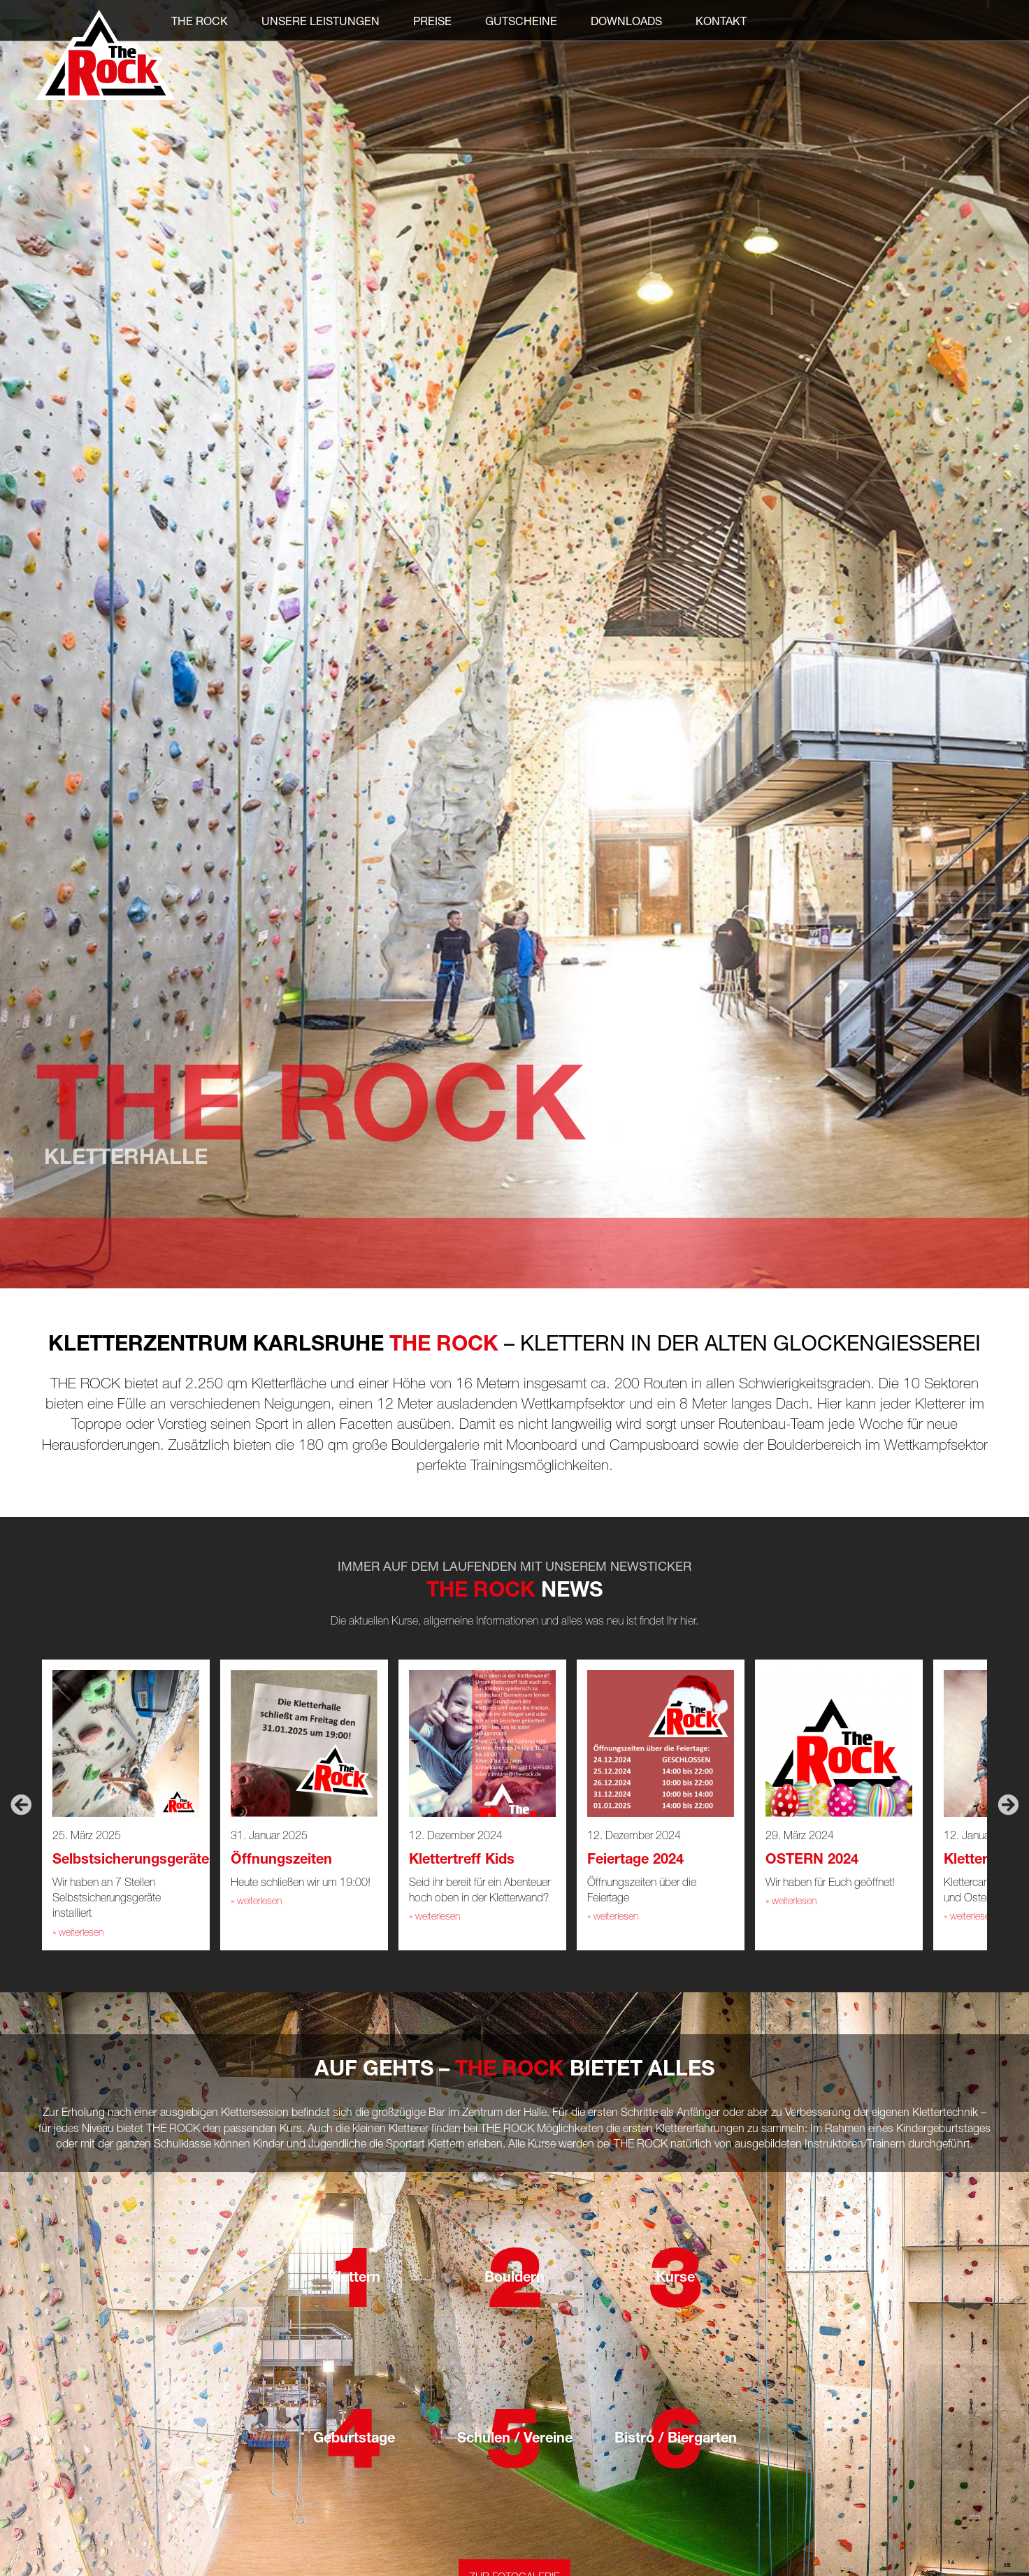  Describe the element at coordinates (721, 20) in the screenshot. I see `Kontakt` at that location.